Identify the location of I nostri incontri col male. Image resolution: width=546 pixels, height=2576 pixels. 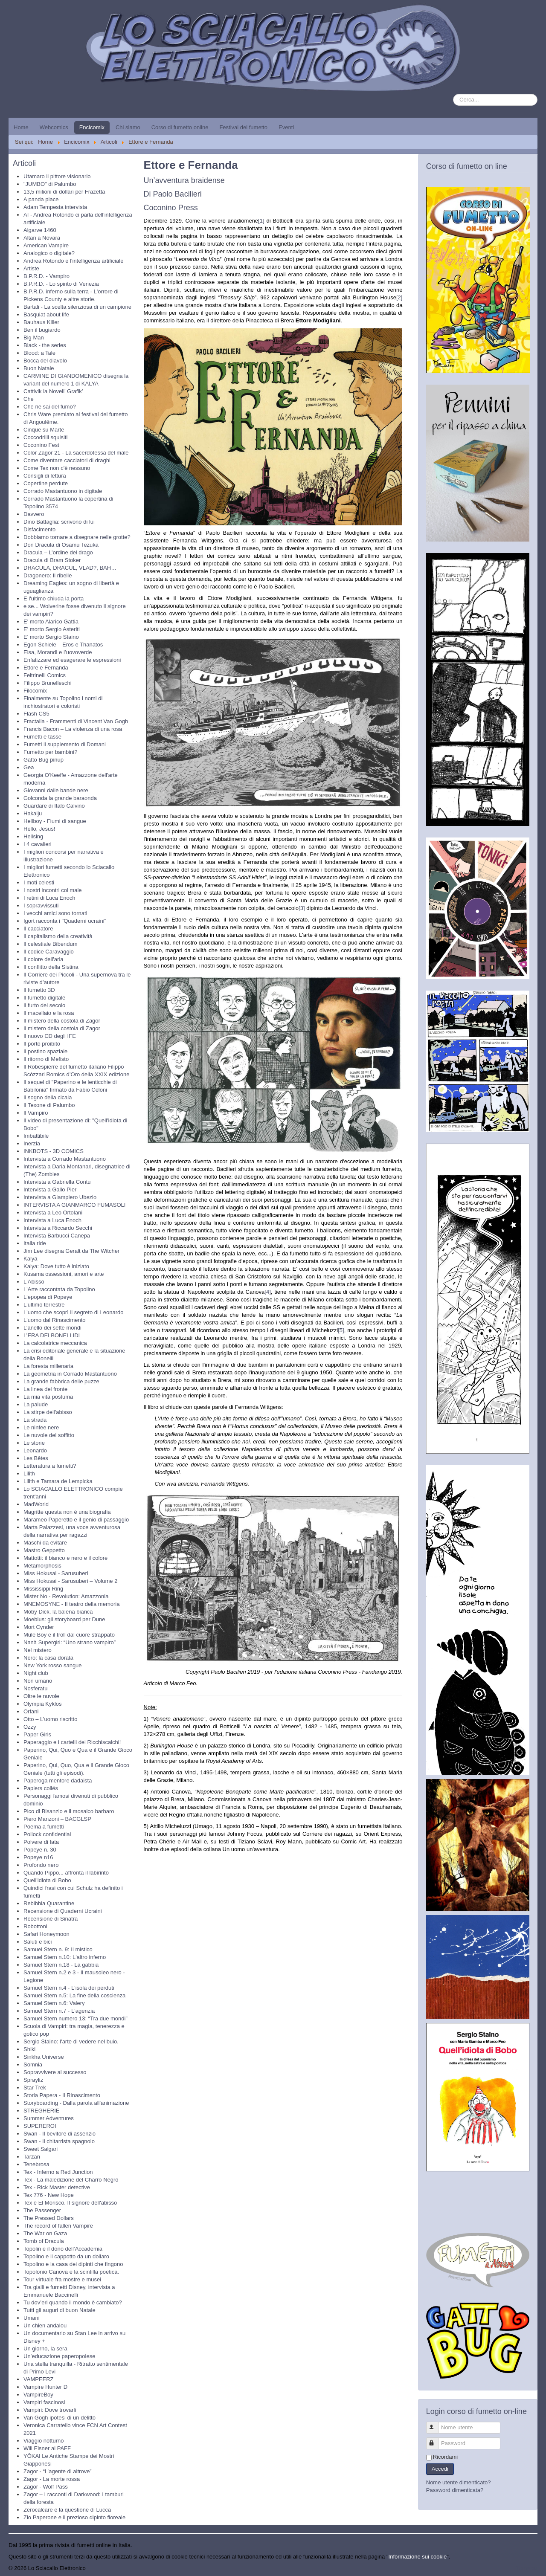
(52, 890).